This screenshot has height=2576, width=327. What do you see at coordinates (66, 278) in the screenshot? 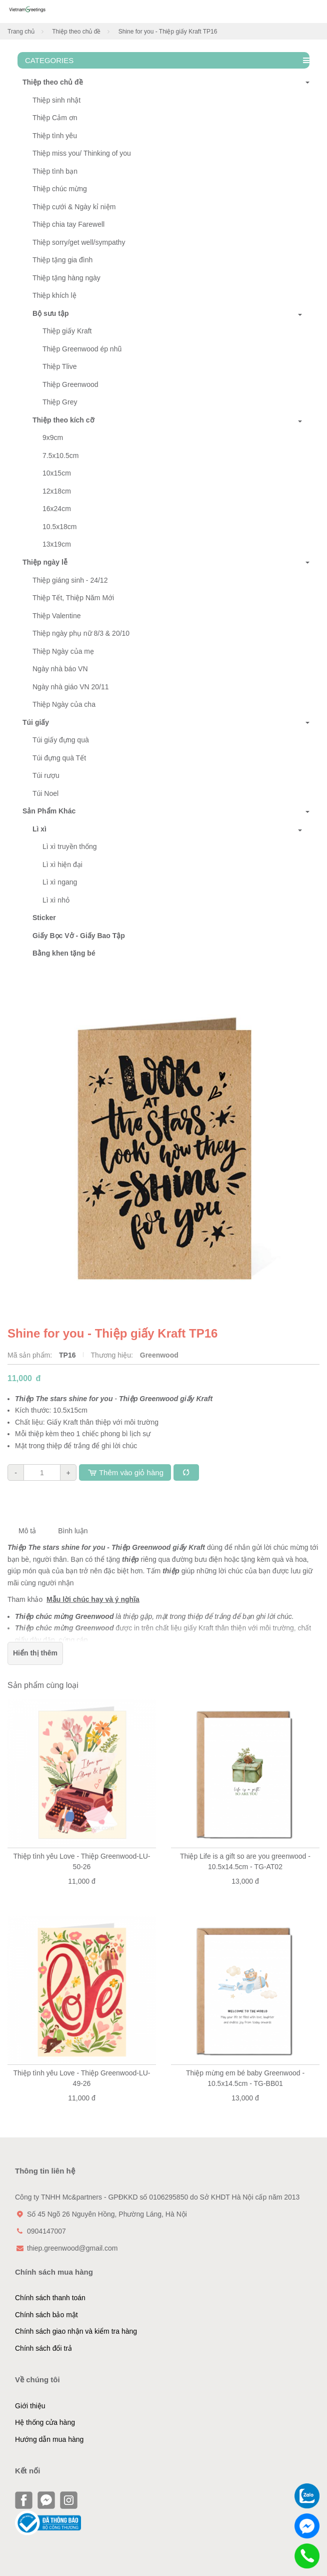
I see `Thiệp tặng hàng ngày` at bounding box center [66, 278].